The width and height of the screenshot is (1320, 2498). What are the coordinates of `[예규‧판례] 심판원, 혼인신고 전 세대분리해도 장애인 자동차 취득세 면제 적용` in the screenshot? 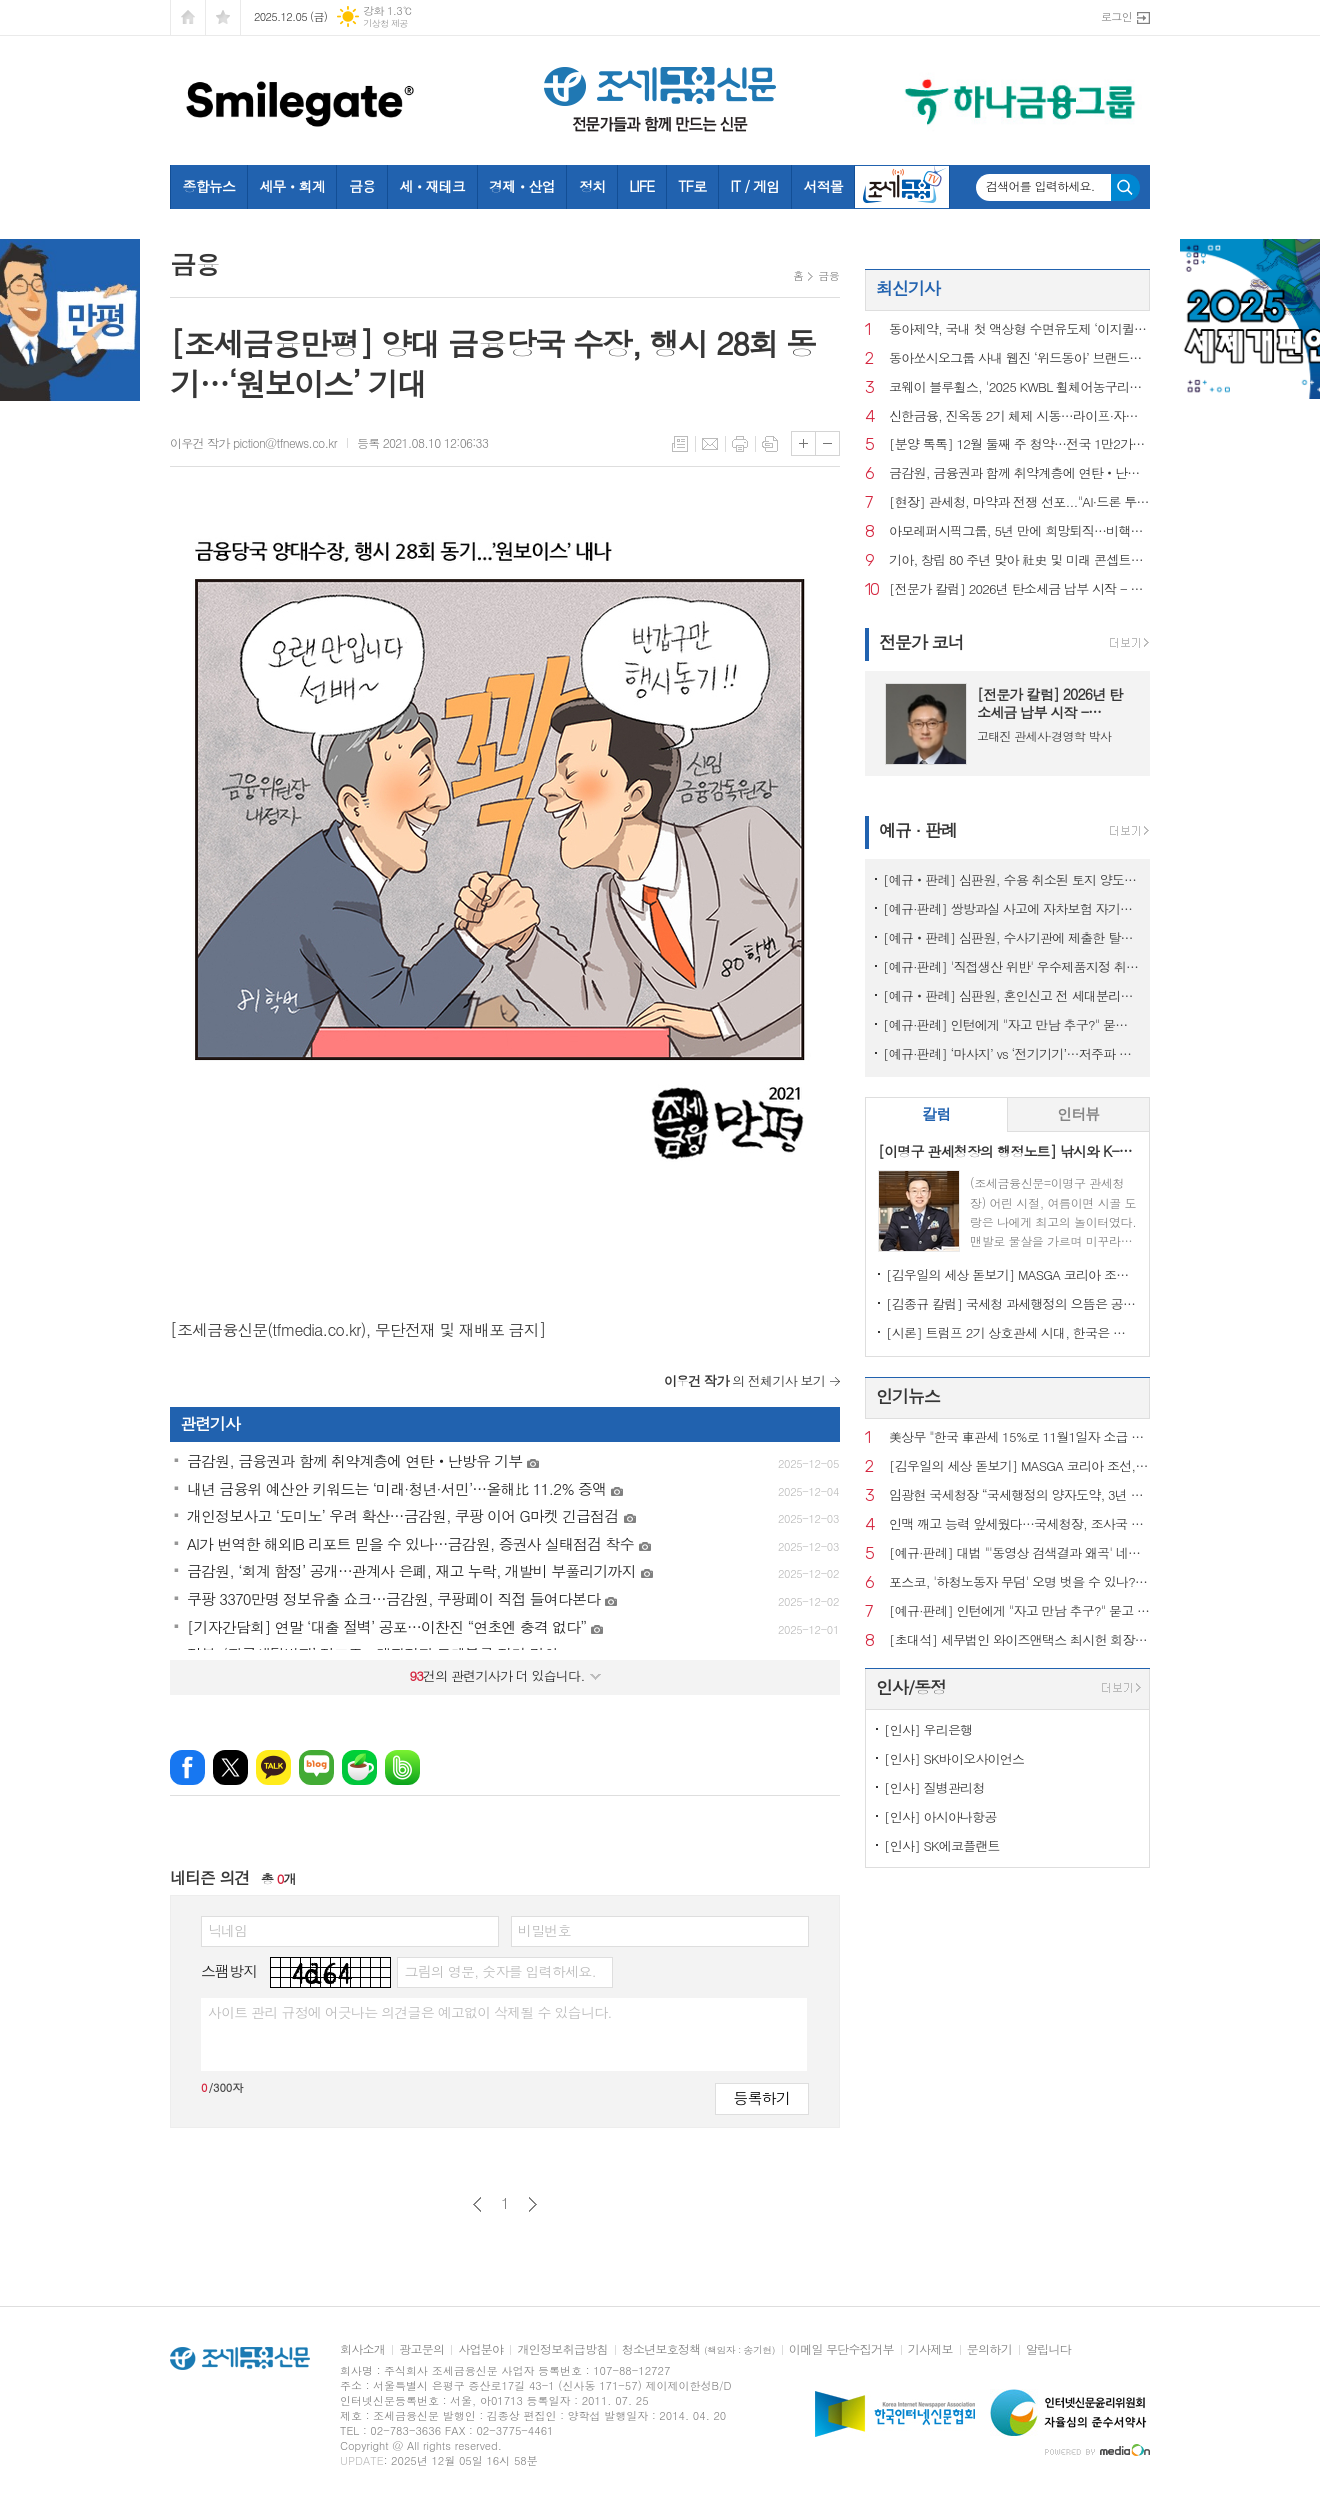 It's located at (1011, 995).